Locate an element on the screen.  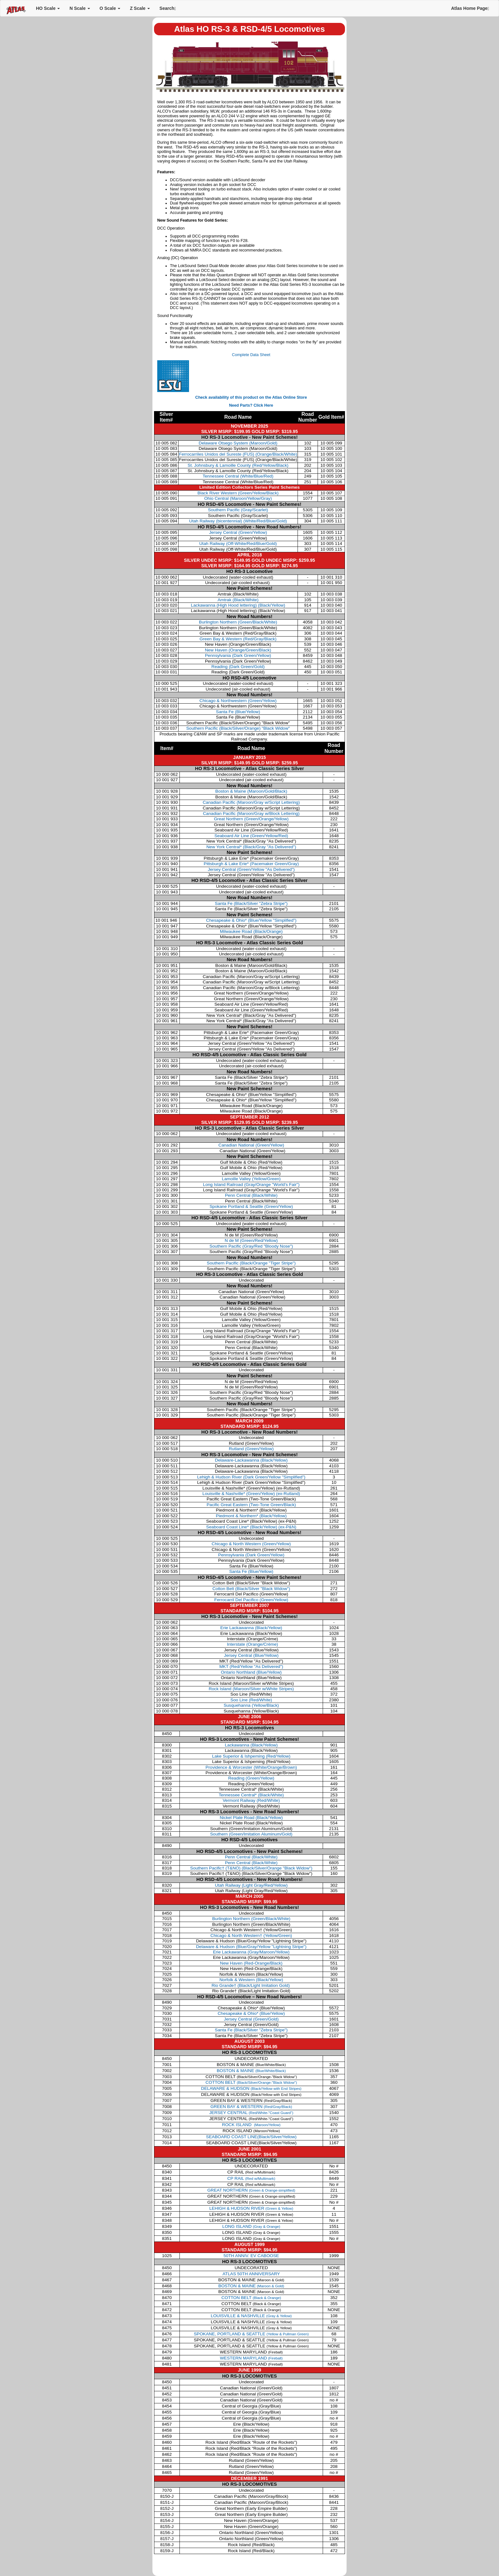
Erie Lackawanna (Black/Yellow) is located at coordinates (251, 1627).